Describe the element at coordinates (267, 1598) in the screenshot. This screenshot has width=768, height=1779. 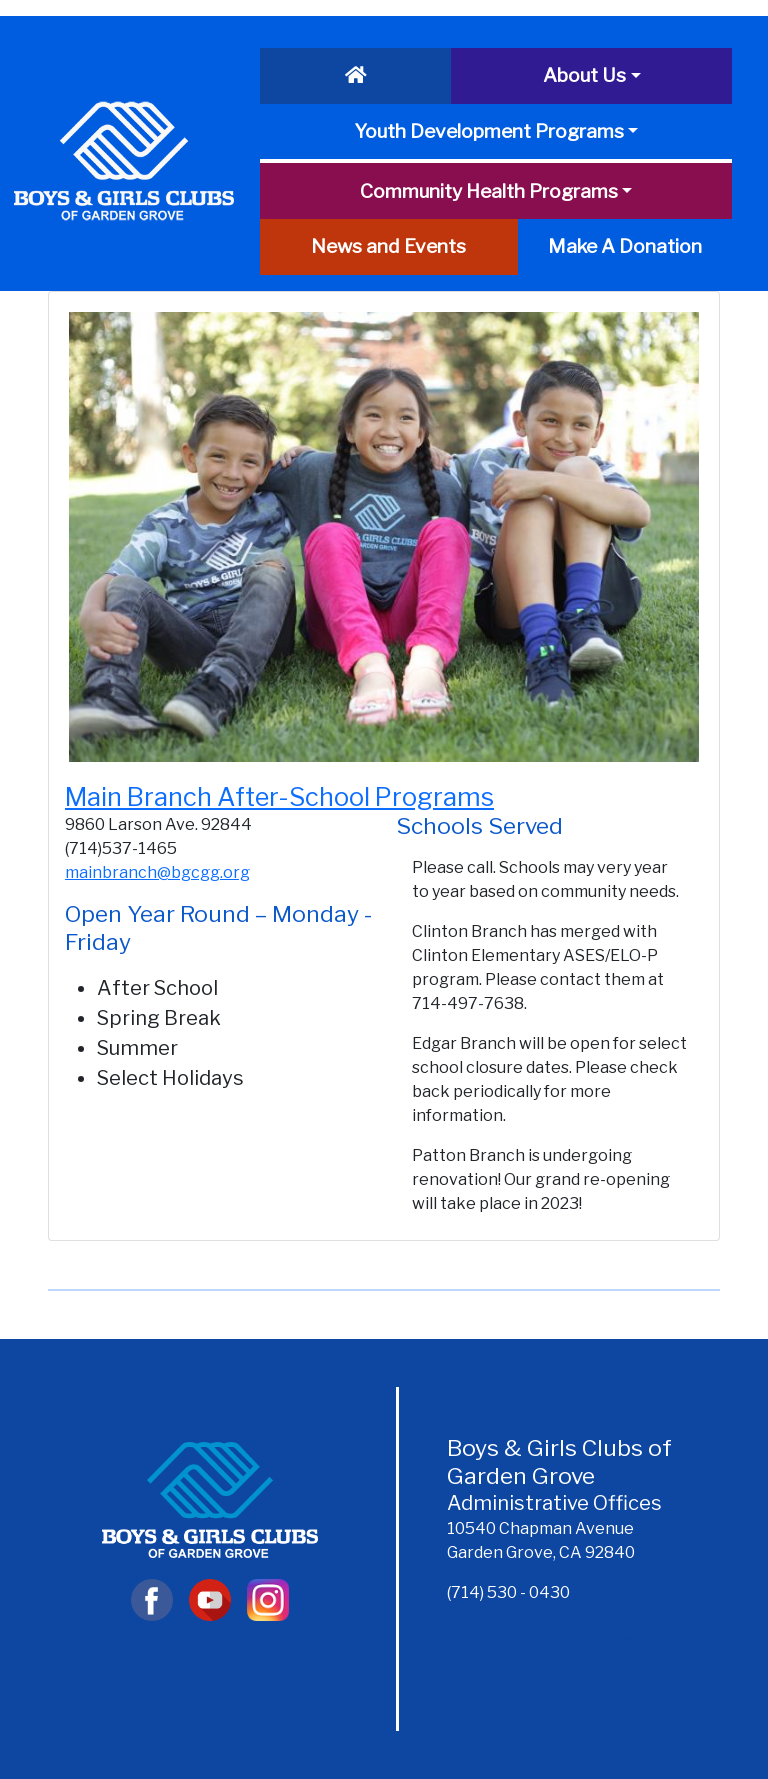
I see `[Instagram]` at that location.